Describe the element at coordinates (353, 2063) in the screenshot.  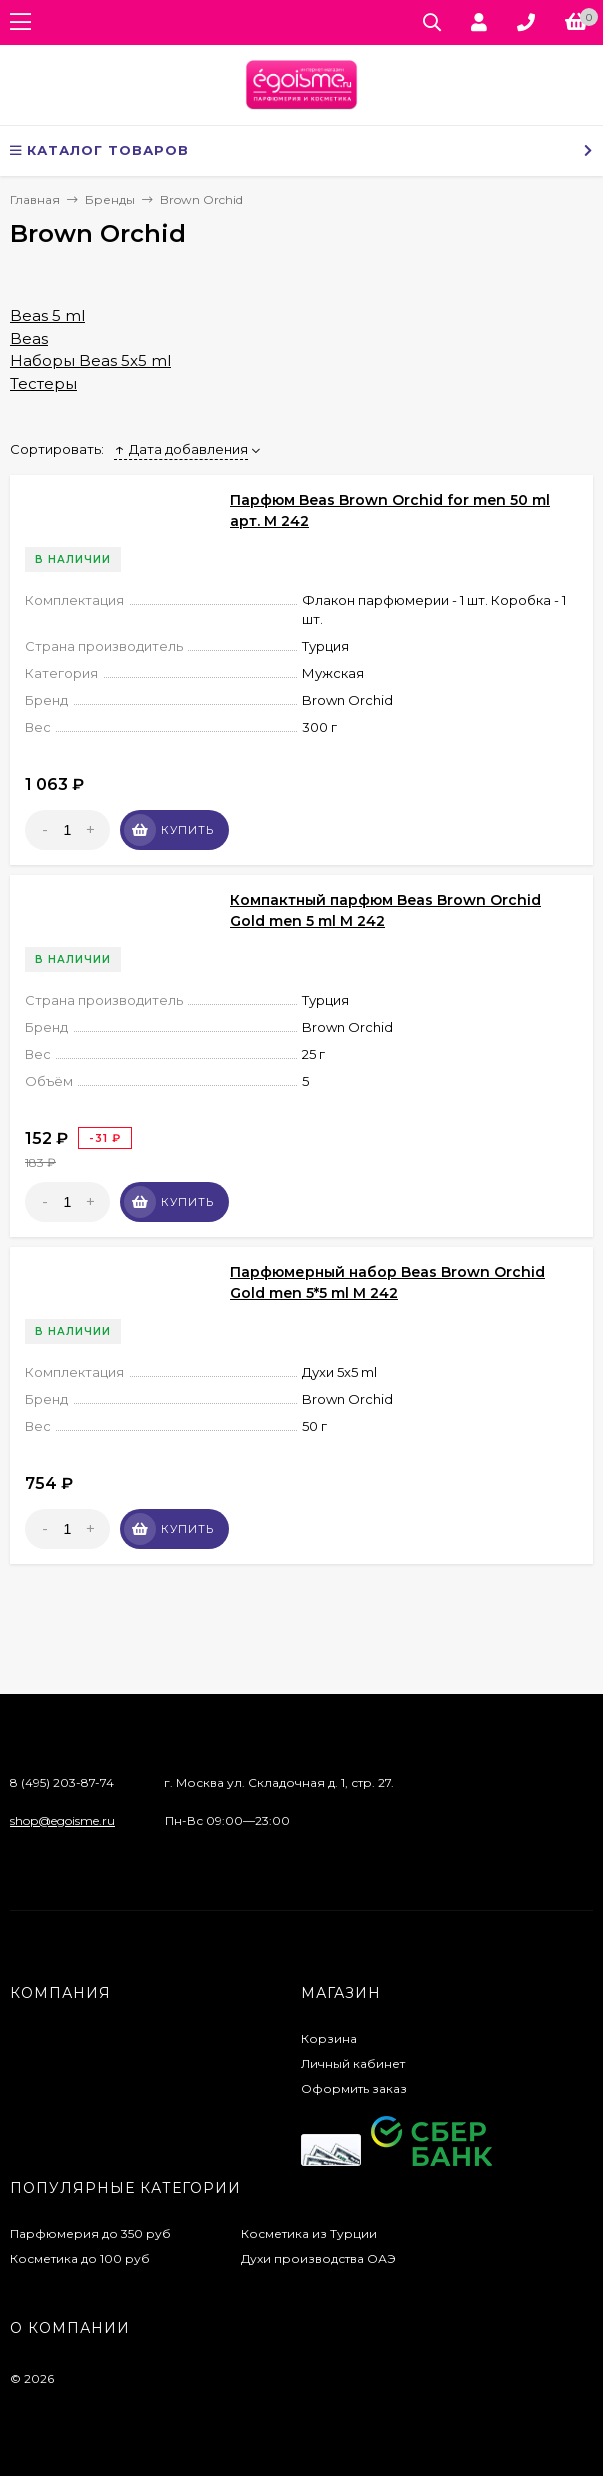
I see `Личный кабинет` at that location.